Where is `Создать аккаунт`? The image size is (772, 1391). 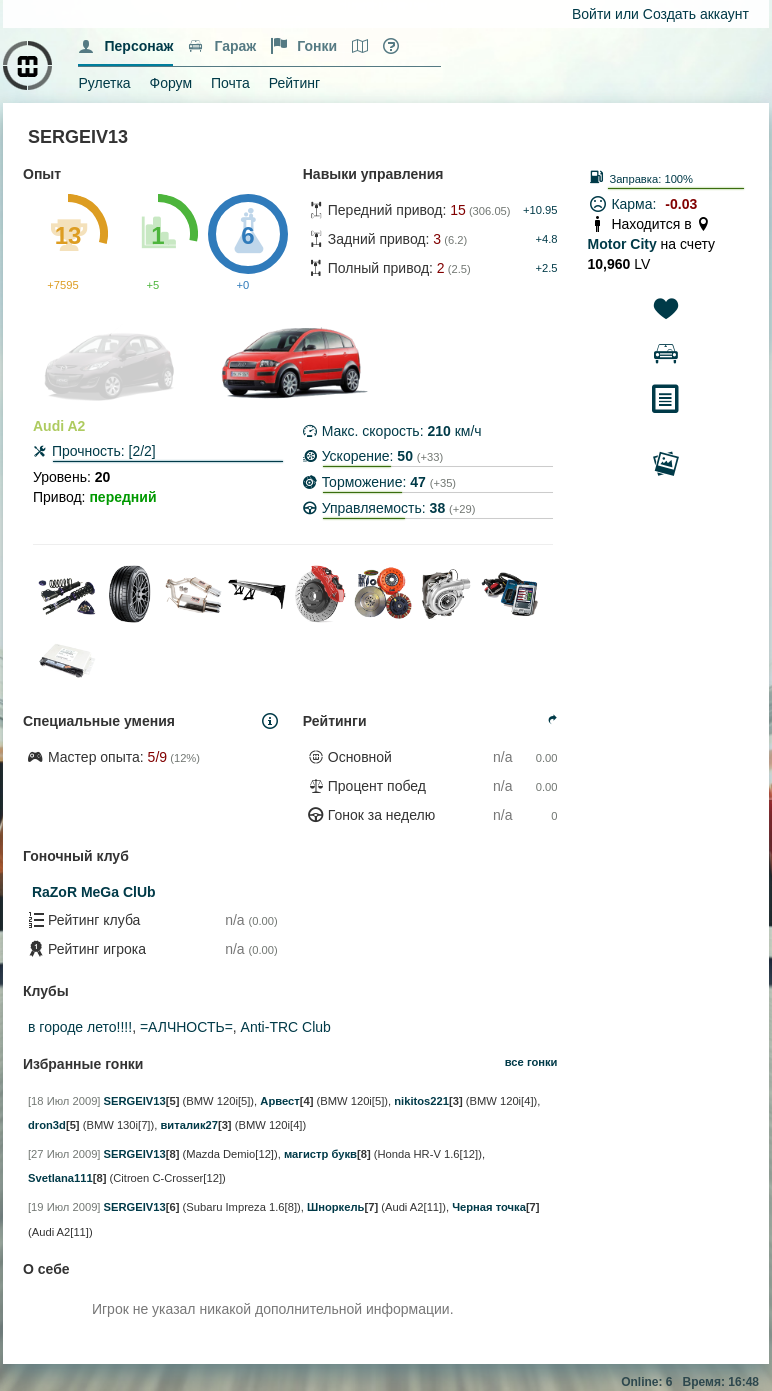
Создать аккаунт is located at coordinates (696, 14).